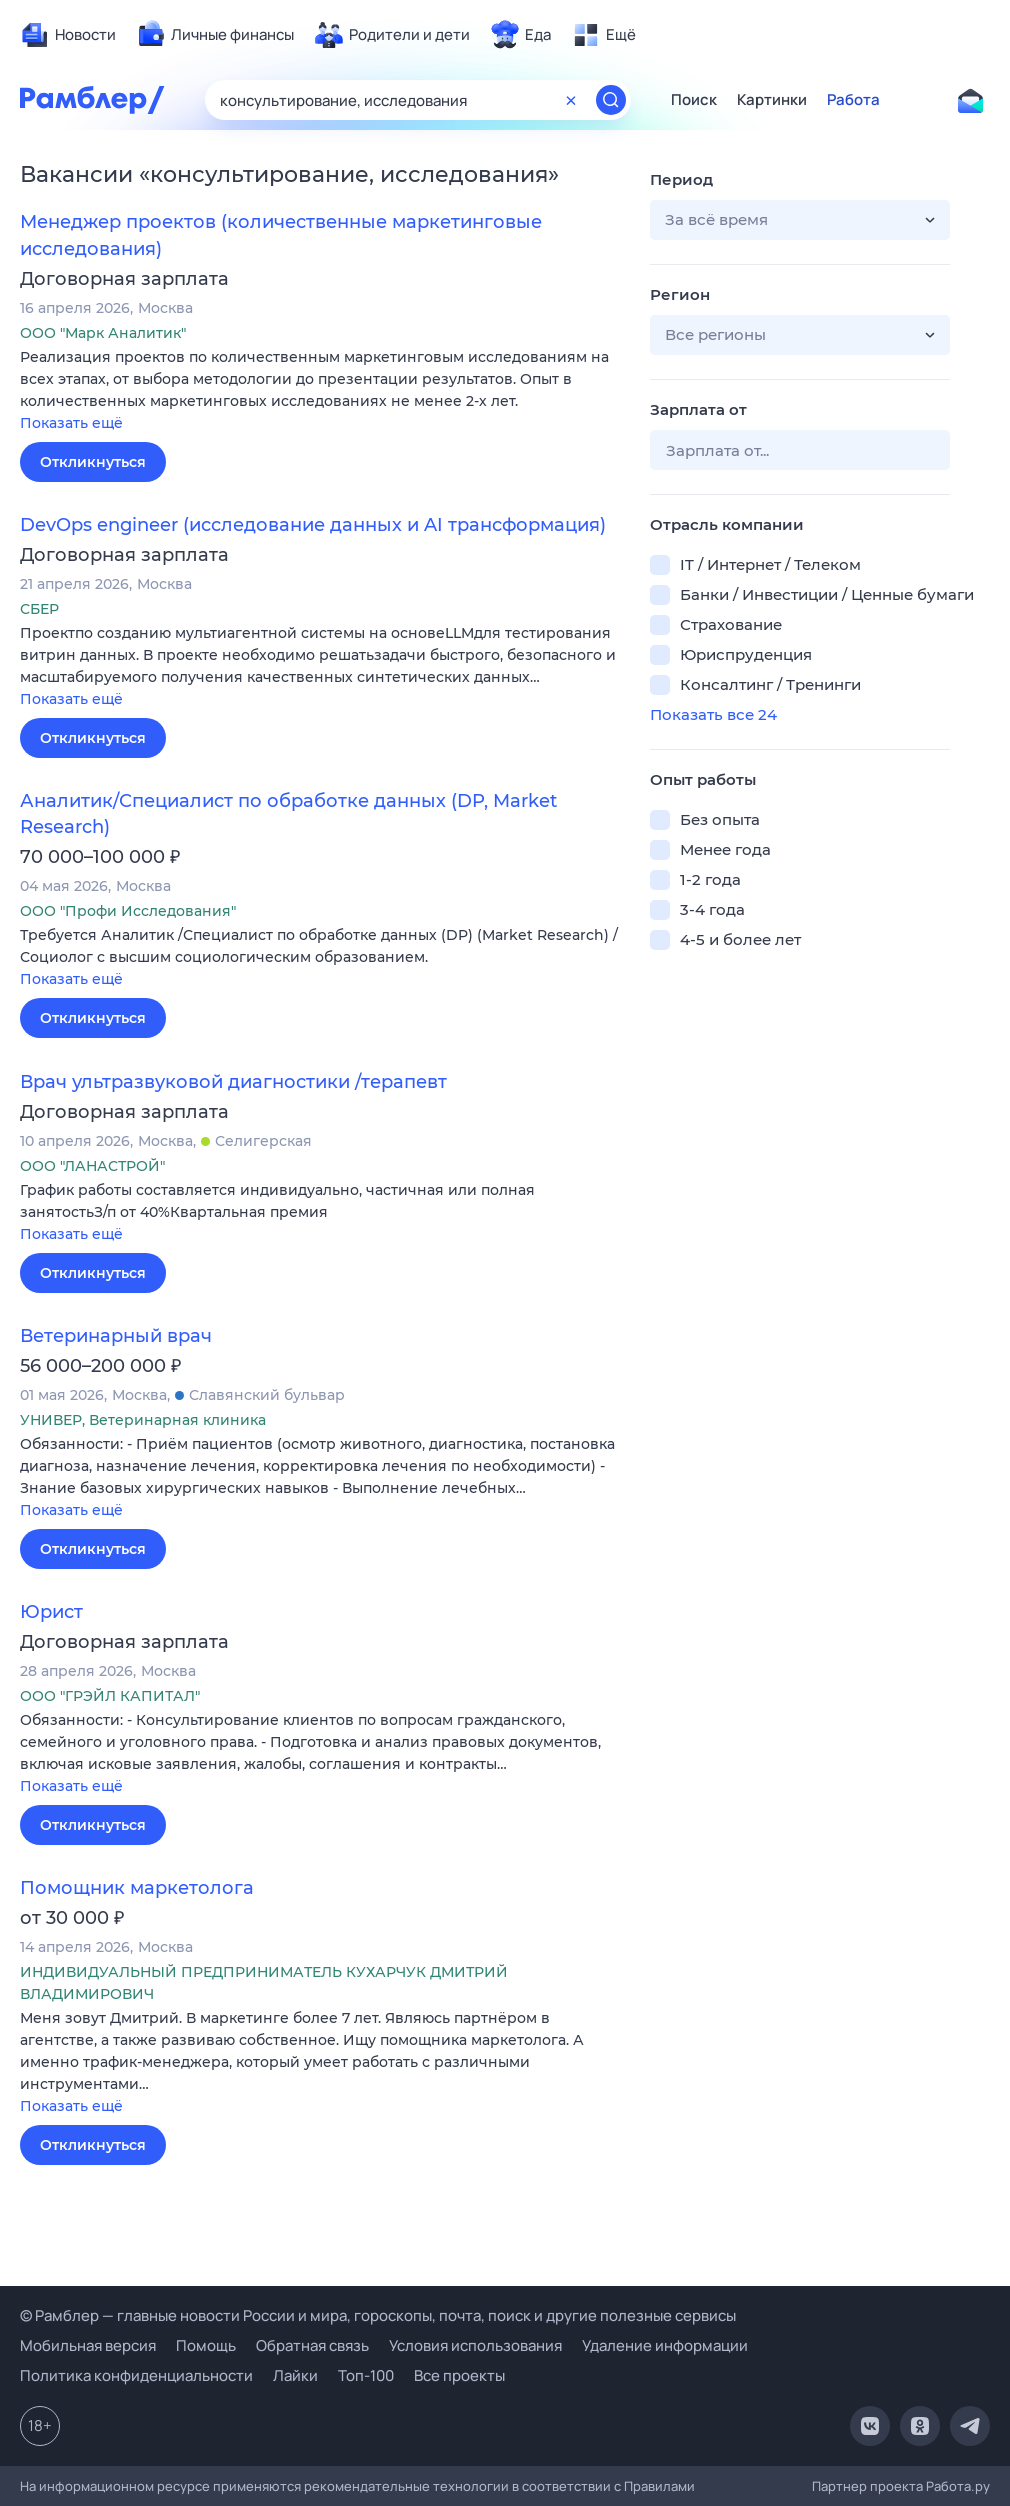 This screenshot has width=1010, height=2506. Describe the element at coordinates (378, 2315) in the screenshot. I see `© Рамблер — главные новости России и мира, гороскопы, почта, поиск и другие полезные сервисы` at that location.